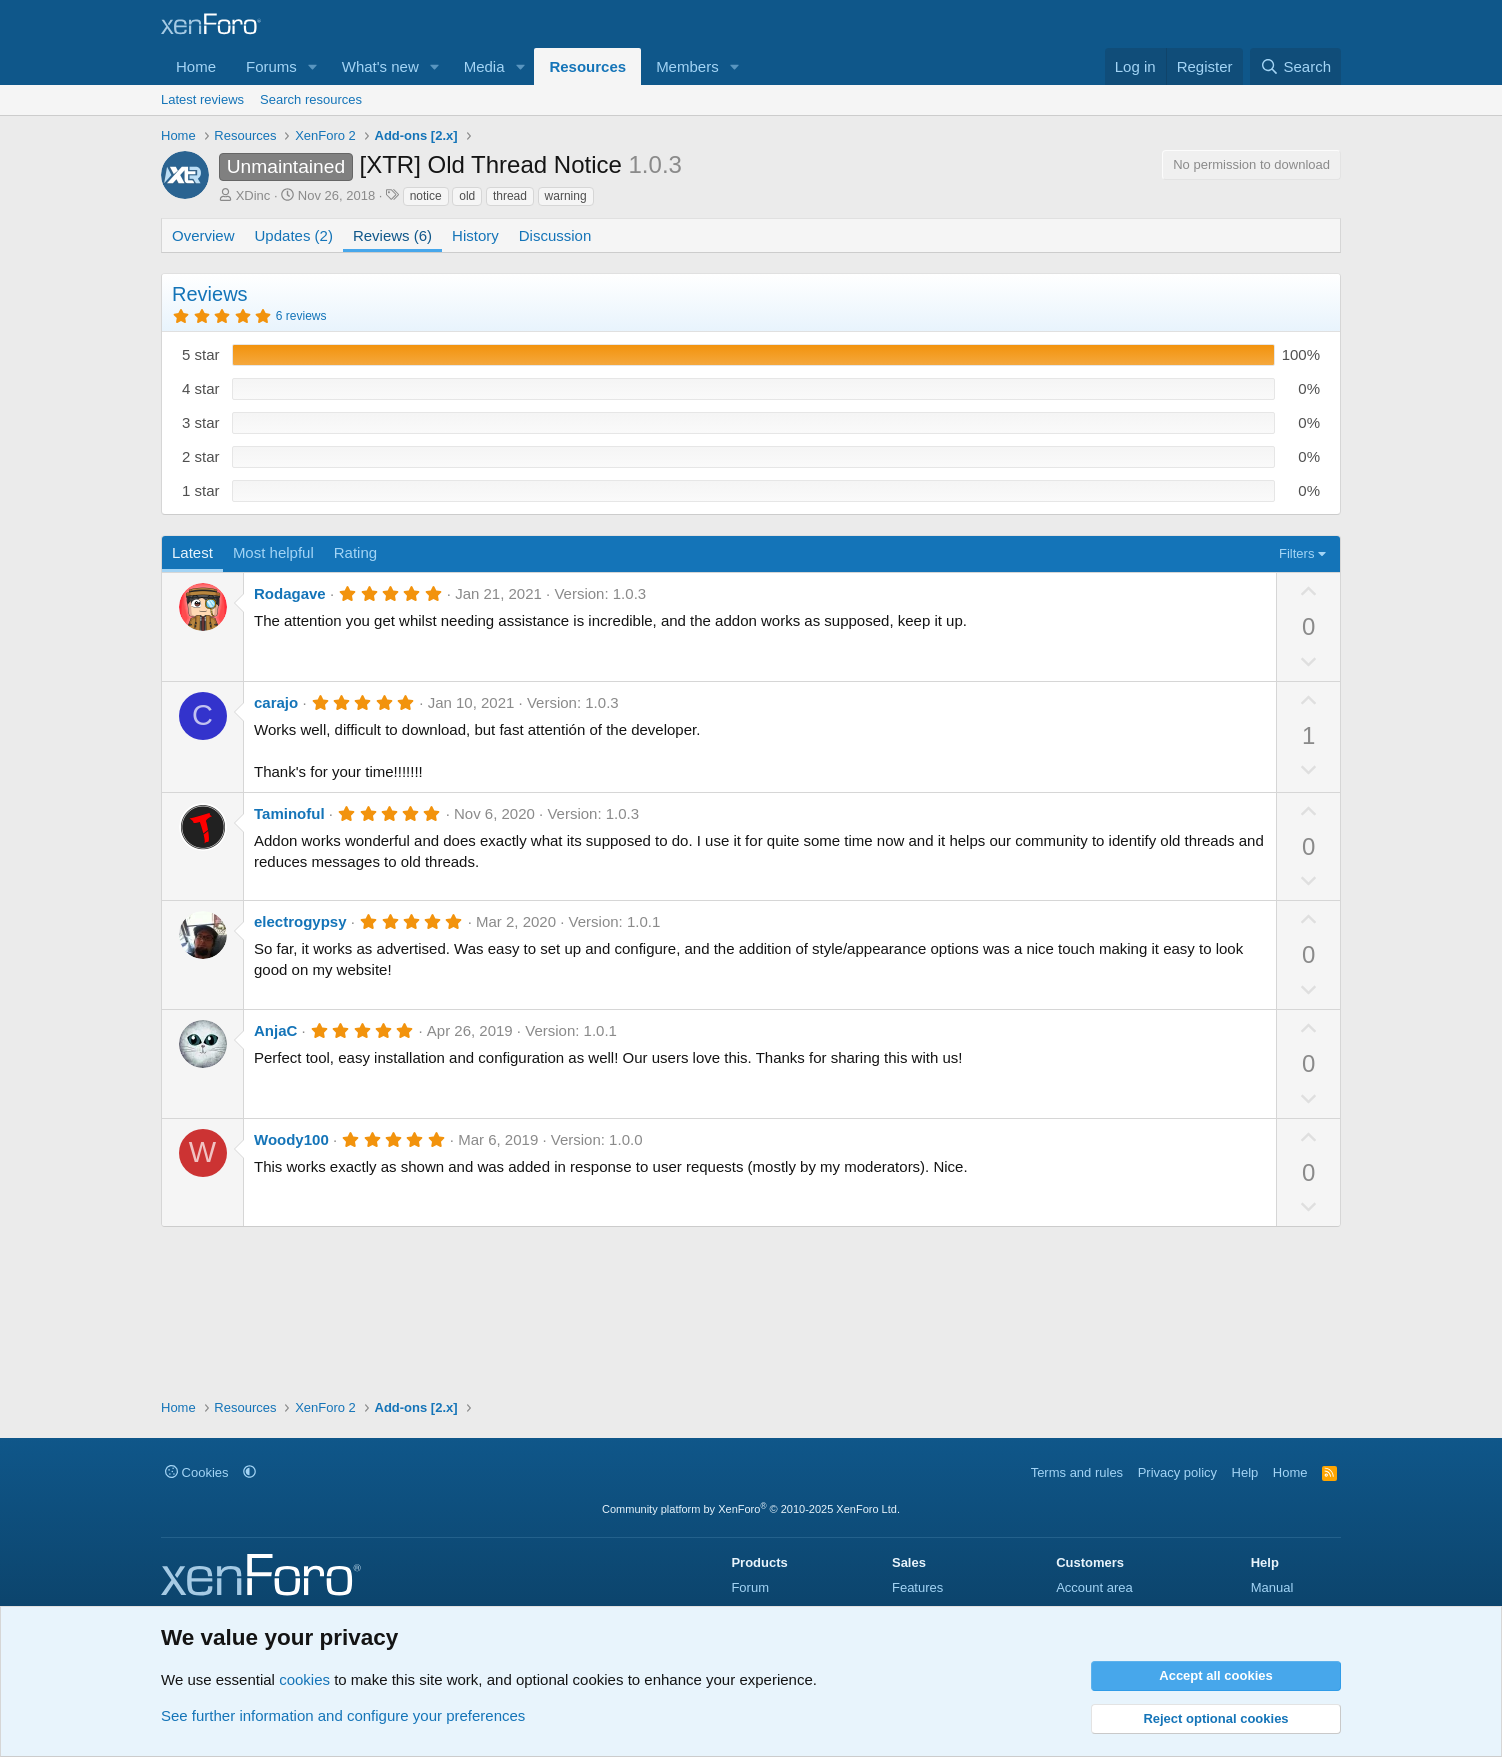 The width and height of the screenshot is (1502, 1757). Describe the element at coordinates (566, 196) in the screenshot. I see `warning` at that location.